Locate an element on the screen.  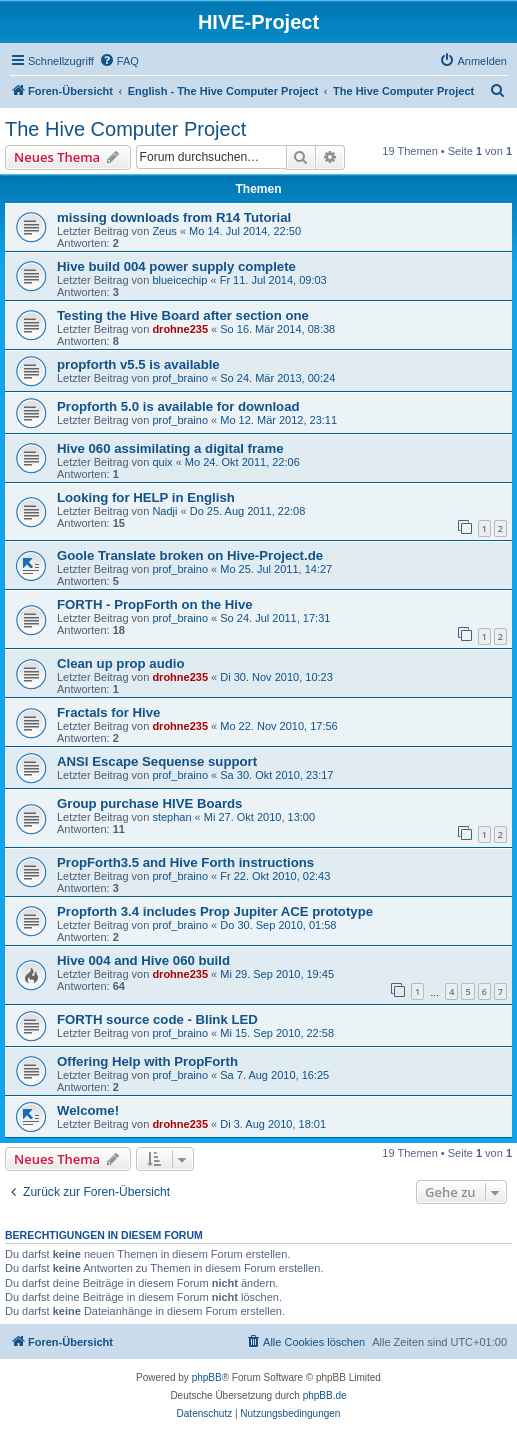
Looking for HELP in English is located at coordinates (146, 497).